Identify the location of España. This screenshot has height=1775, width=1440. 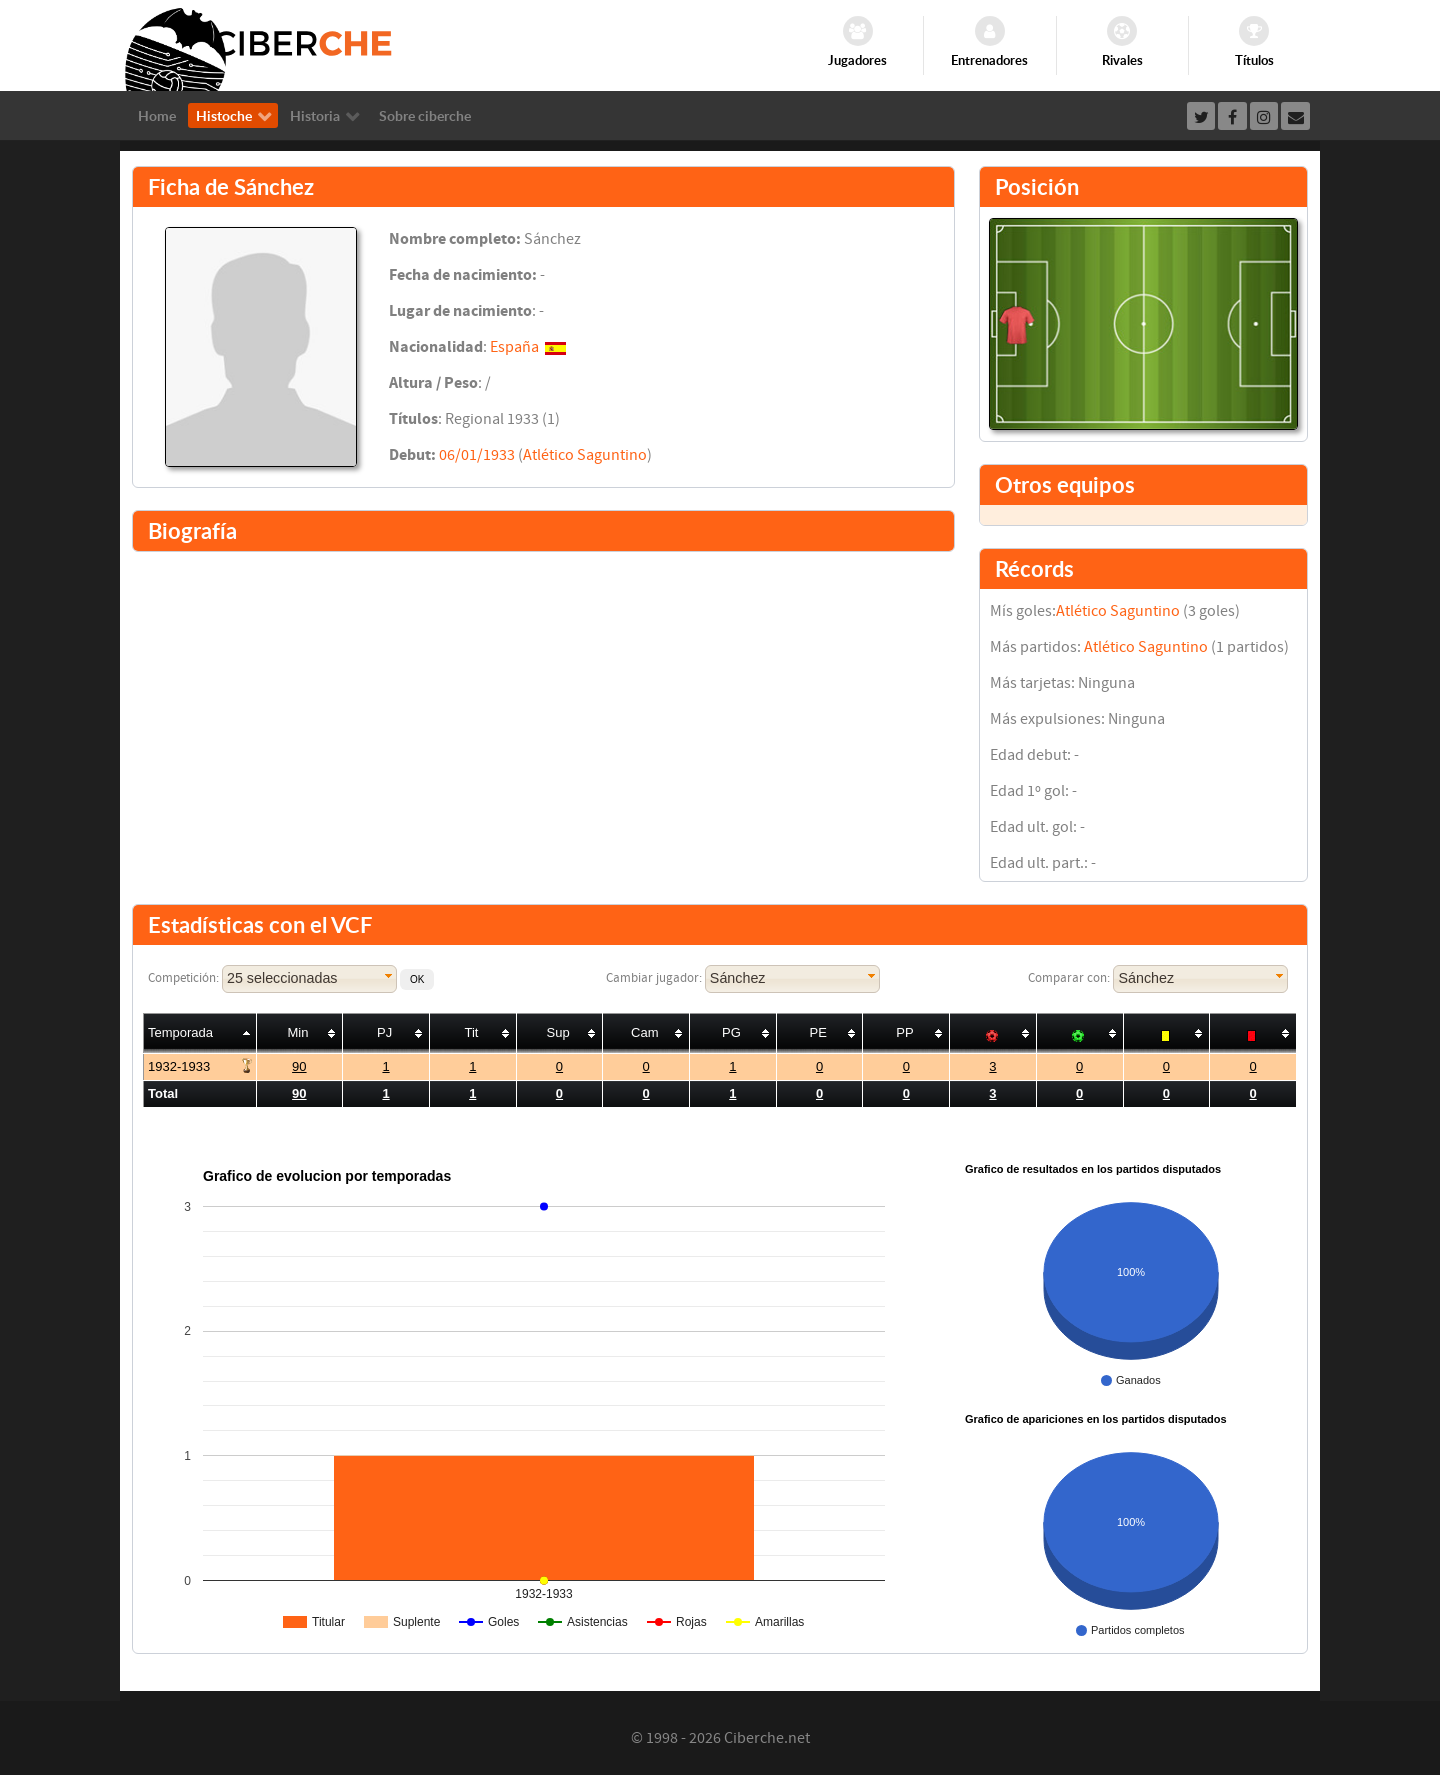
(514, 347).